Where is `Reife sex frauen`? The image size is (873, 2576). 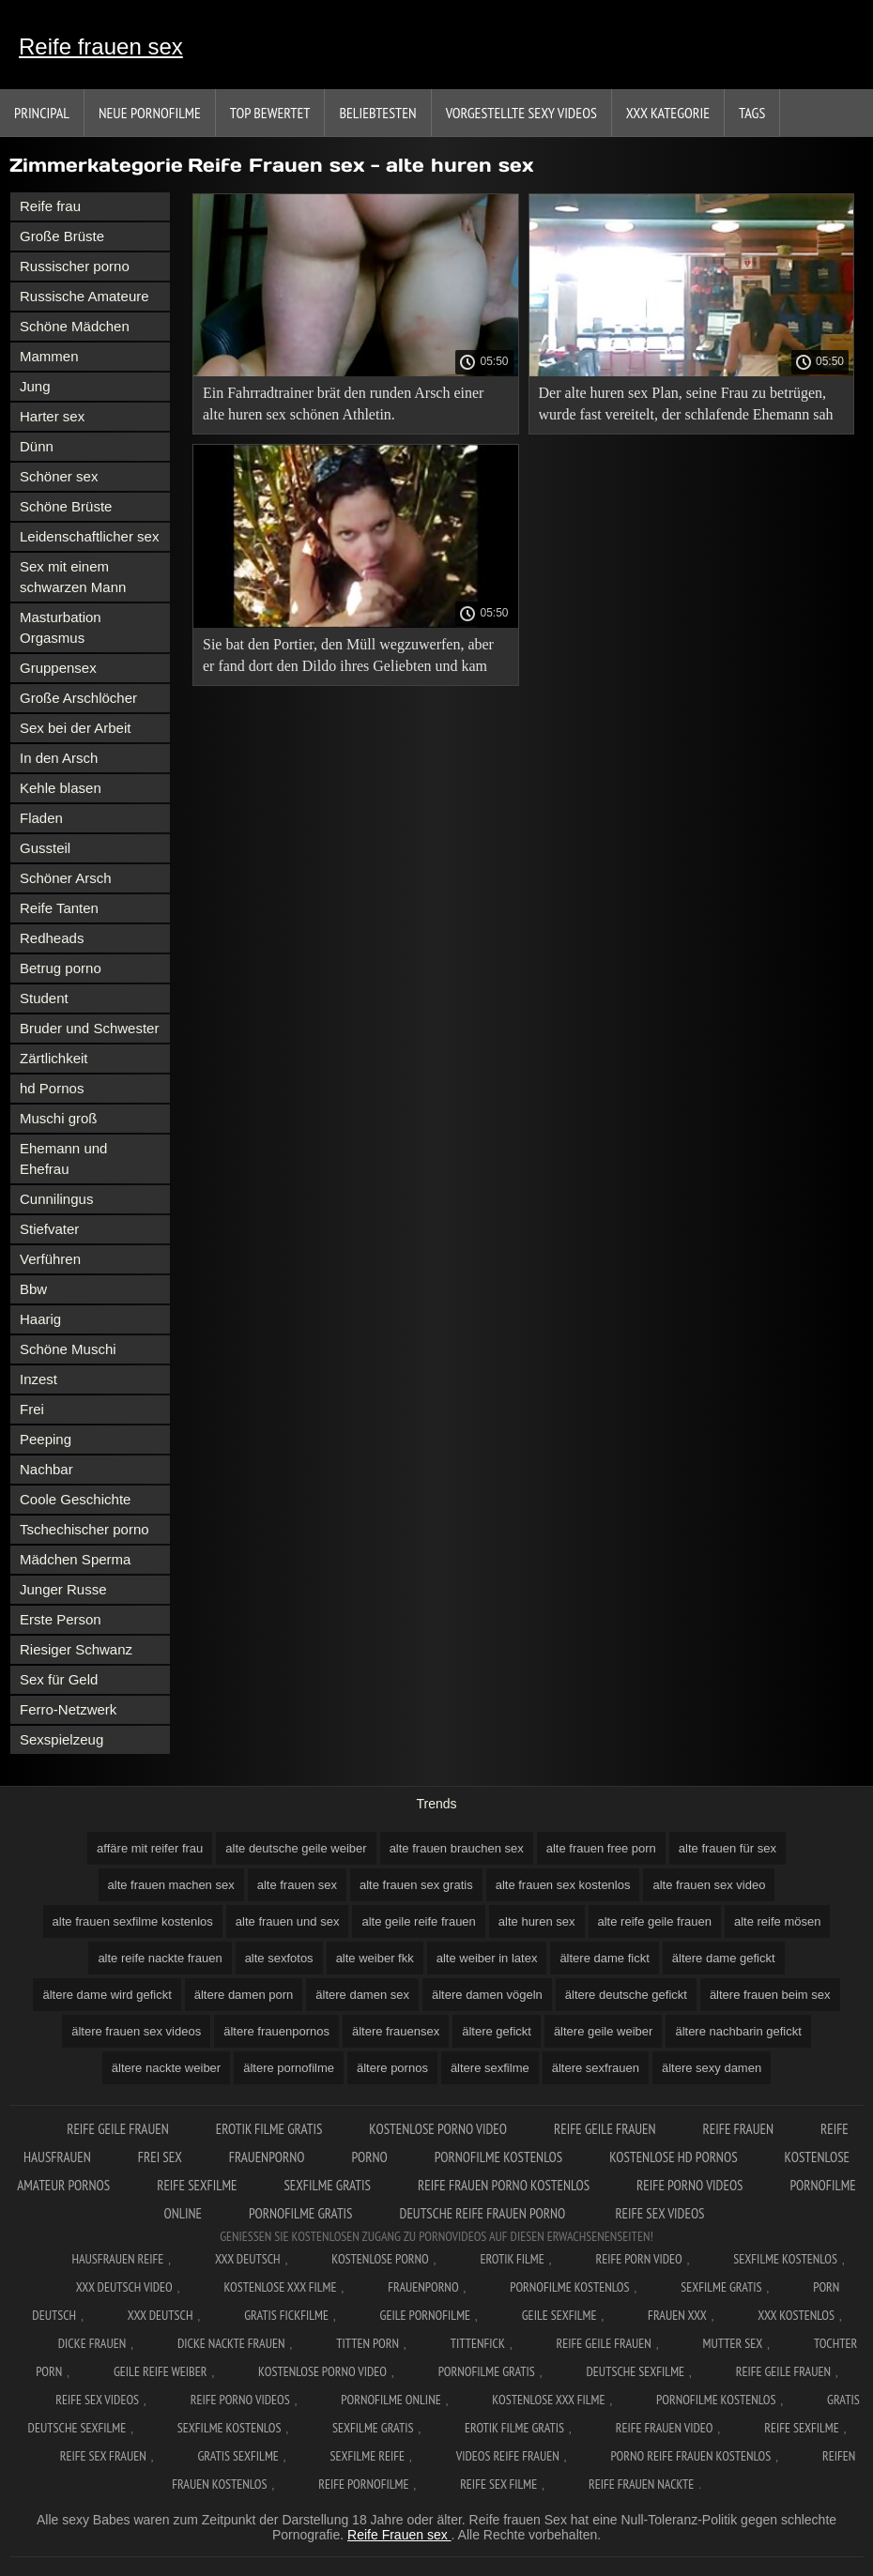
Reife sex frauen is located at coordinates (103, 2455).